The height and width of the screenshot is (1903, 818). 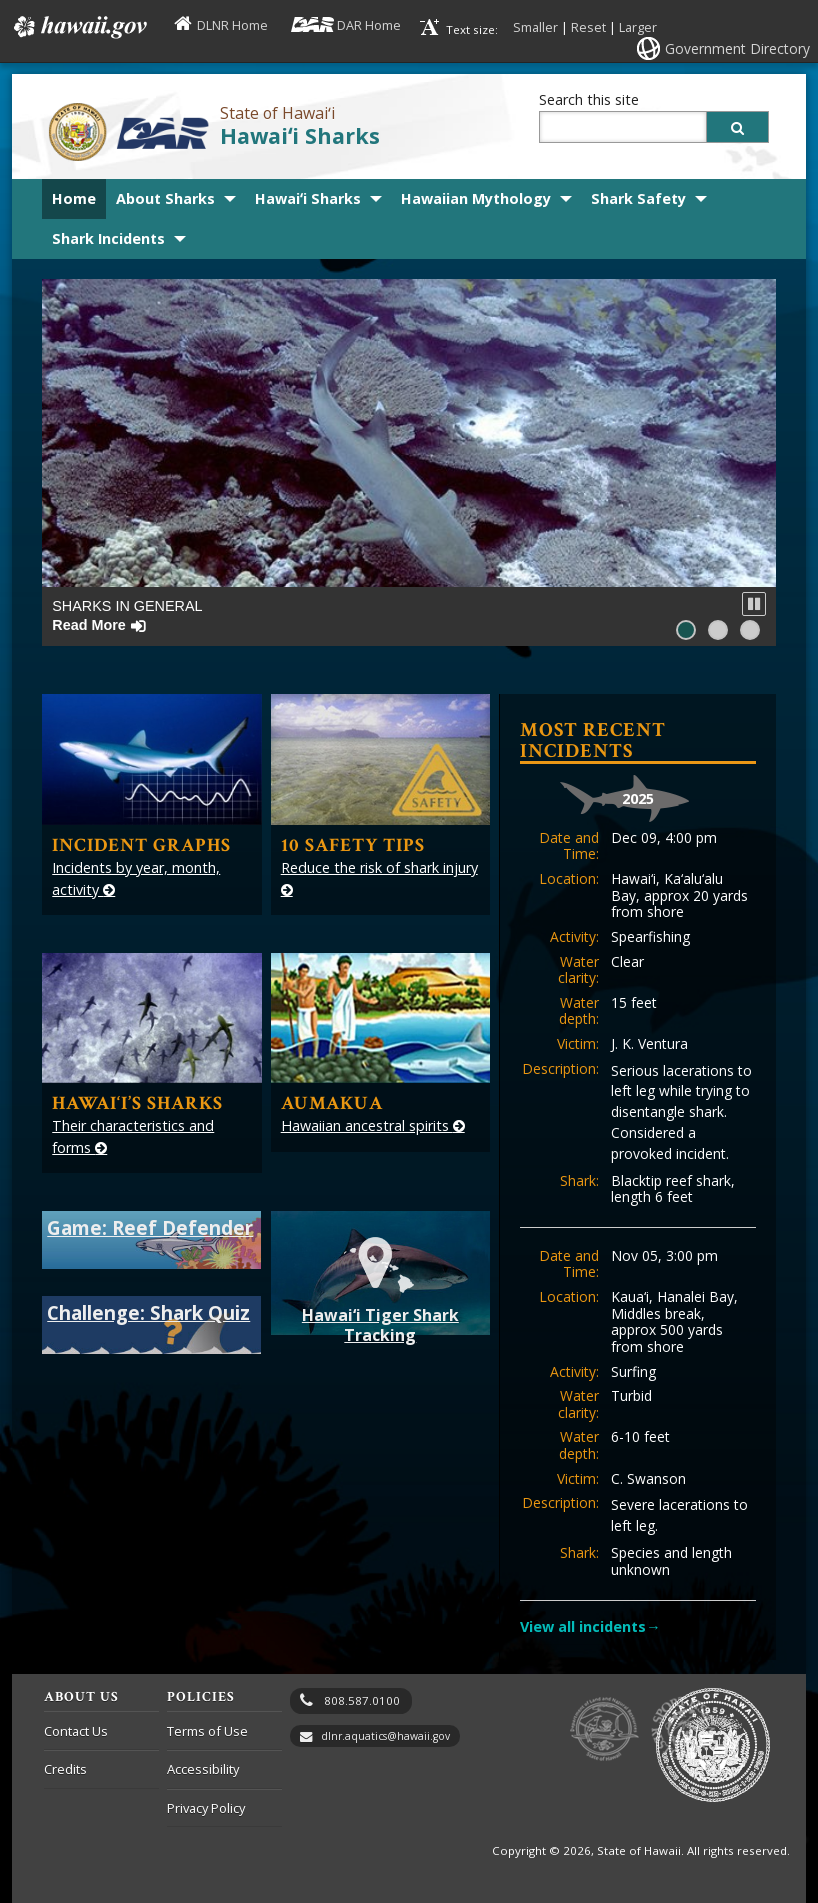 I want to click on Hawaiʻi Sharks, so click(x=300, y=135).